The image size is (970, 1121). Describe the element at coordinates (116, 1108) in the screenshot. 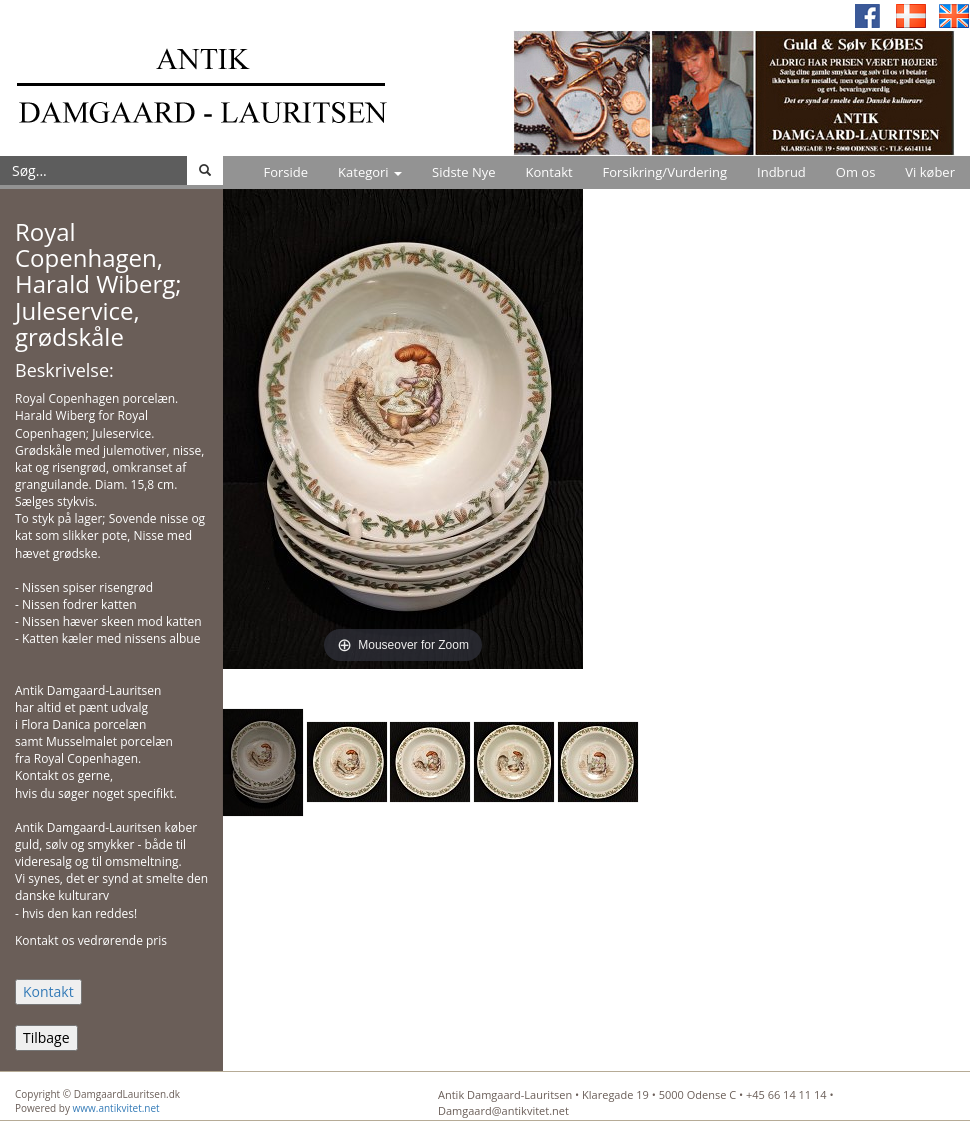

I see `www.antikvitet.net` at that location.